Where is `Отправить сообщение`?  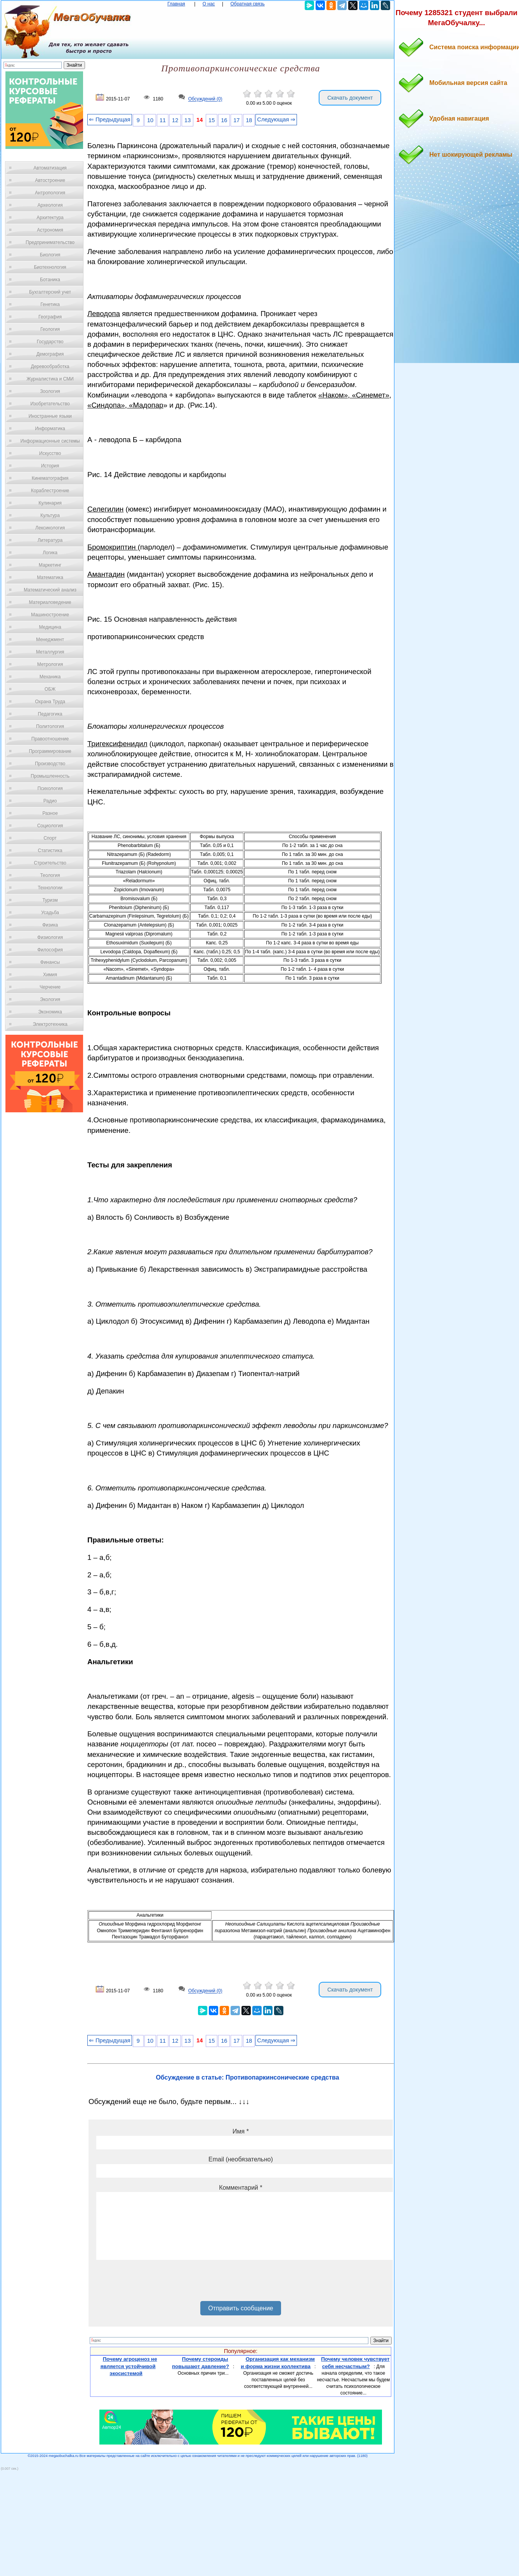 Отправить сообщение is located at coordinates (240, 2308).